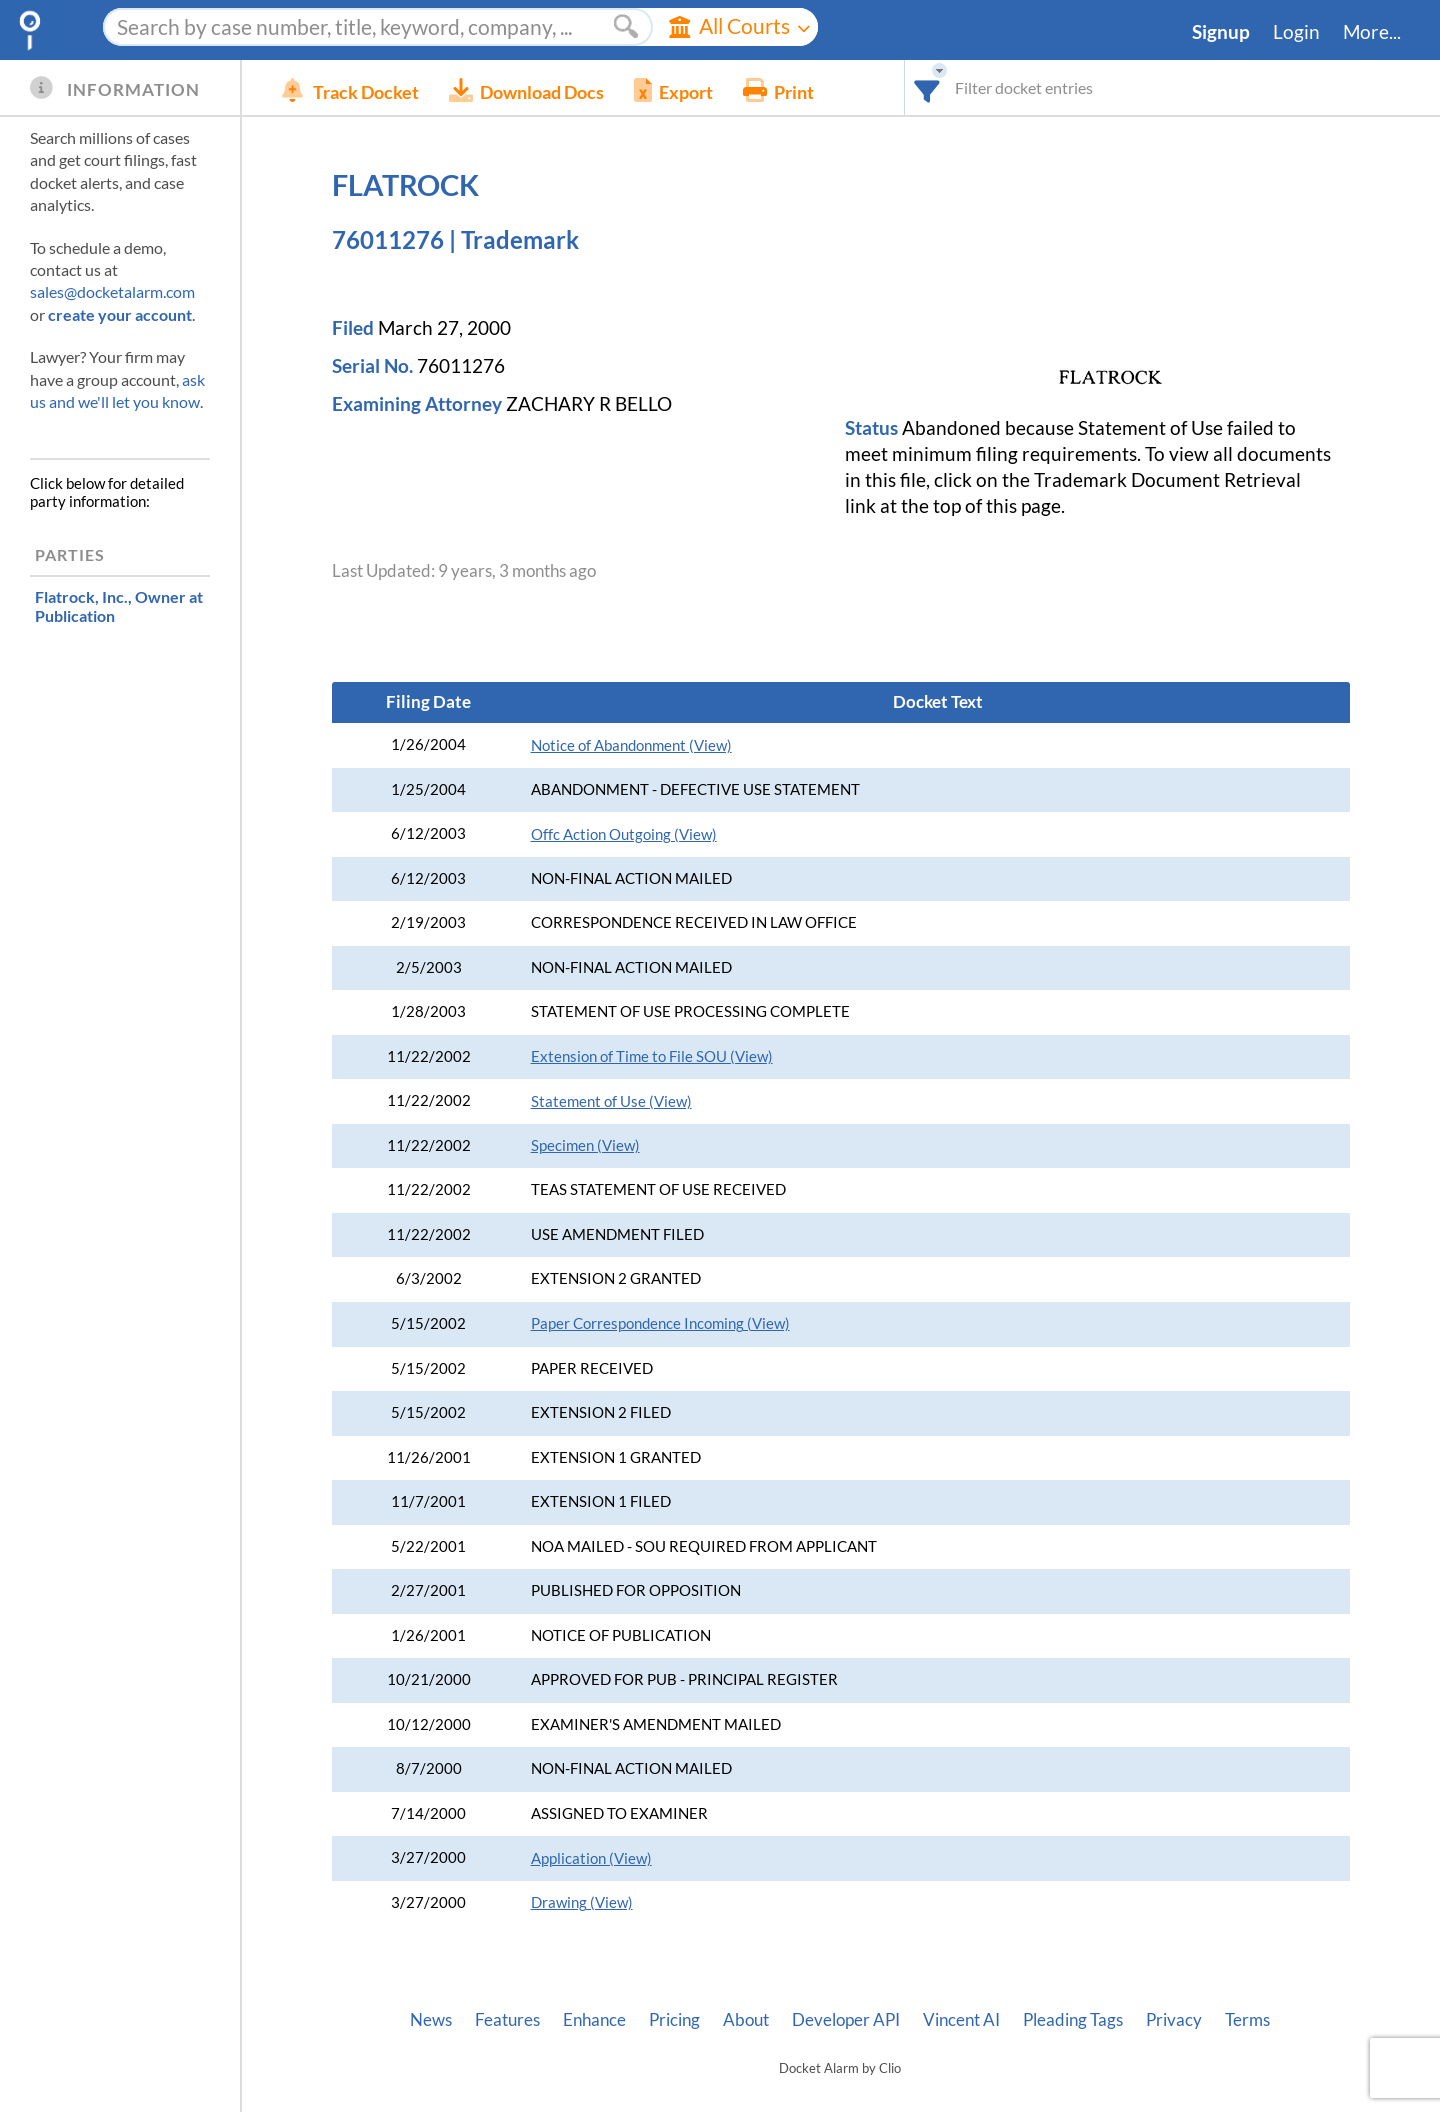 The image size is (1440, 2112). What do you see at coordinates (585, 1145) in the screenshot?
I see `Specimen (View)` at bounding box center [585, 1145].